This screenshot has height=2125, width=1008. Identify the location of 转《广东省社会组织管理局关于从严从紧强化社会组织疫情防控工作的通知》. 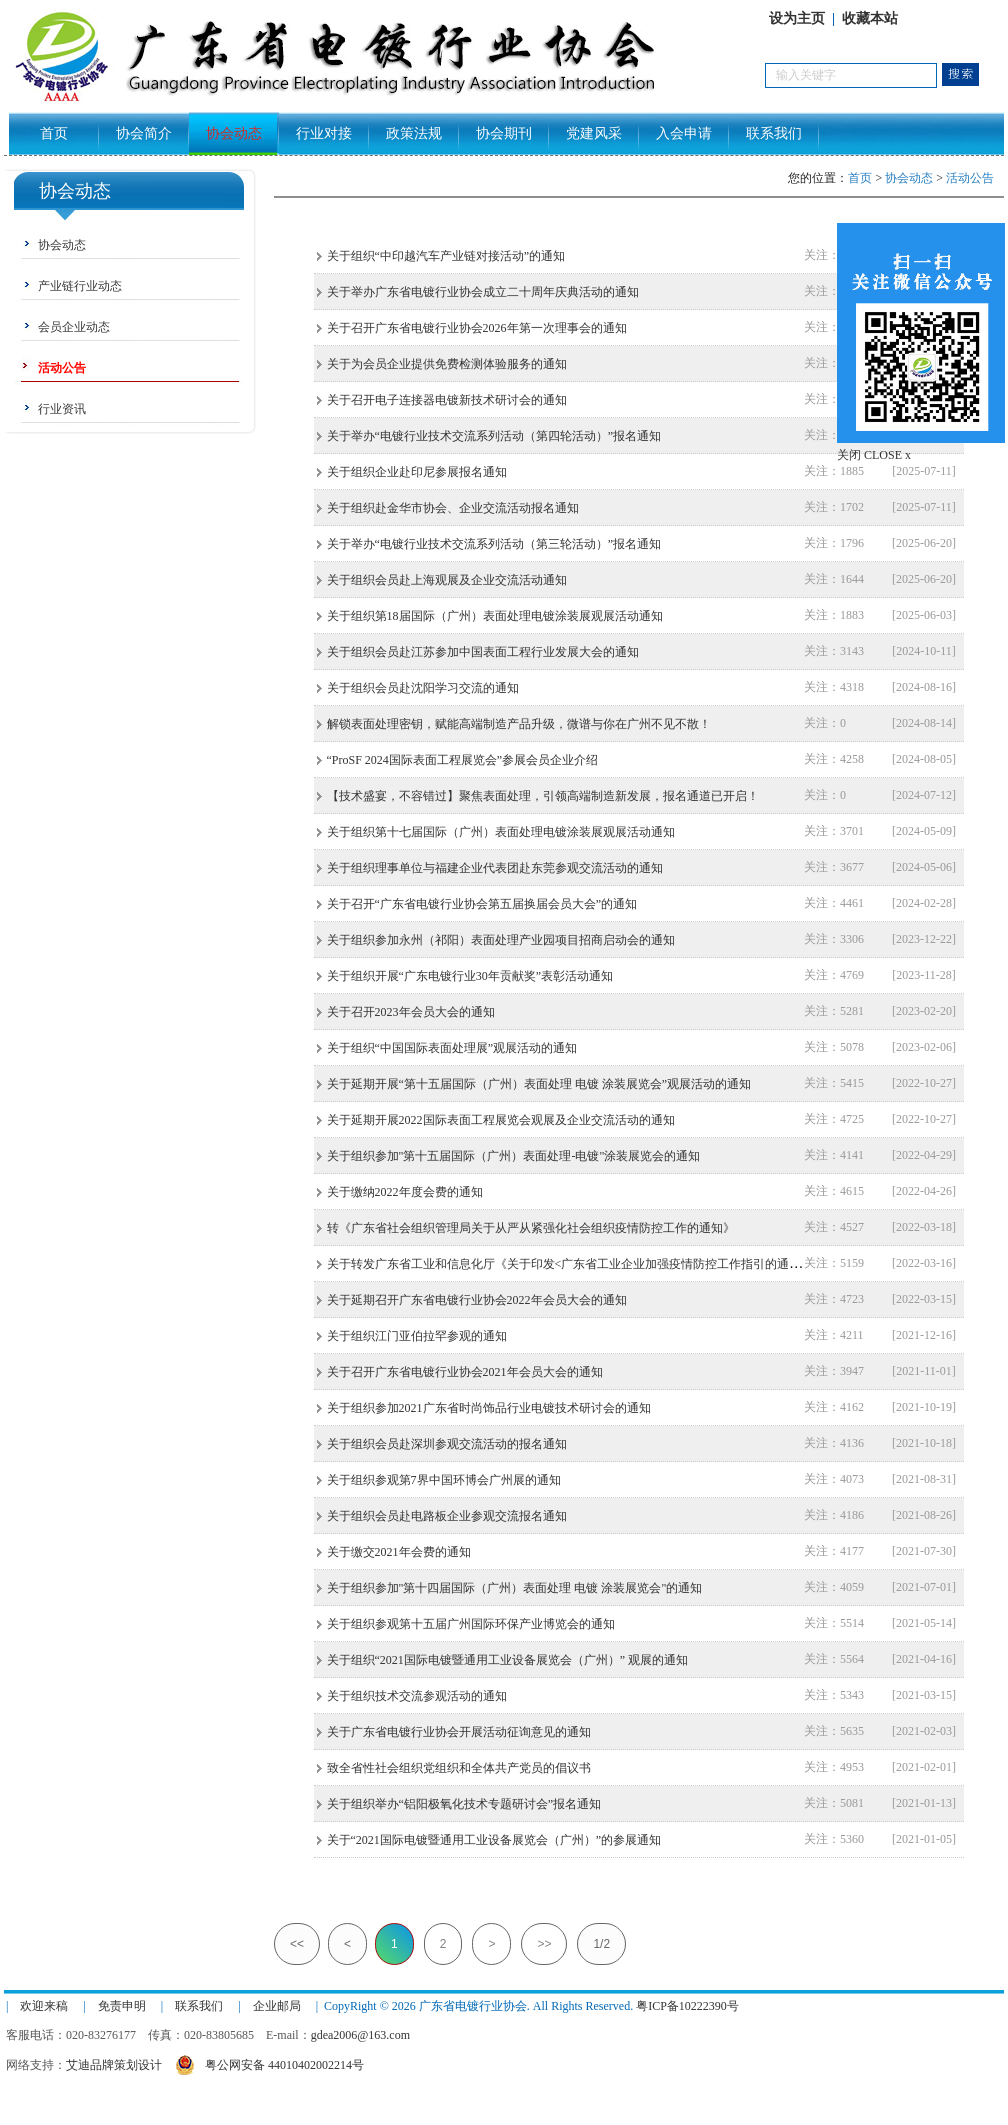
(531, 1228).